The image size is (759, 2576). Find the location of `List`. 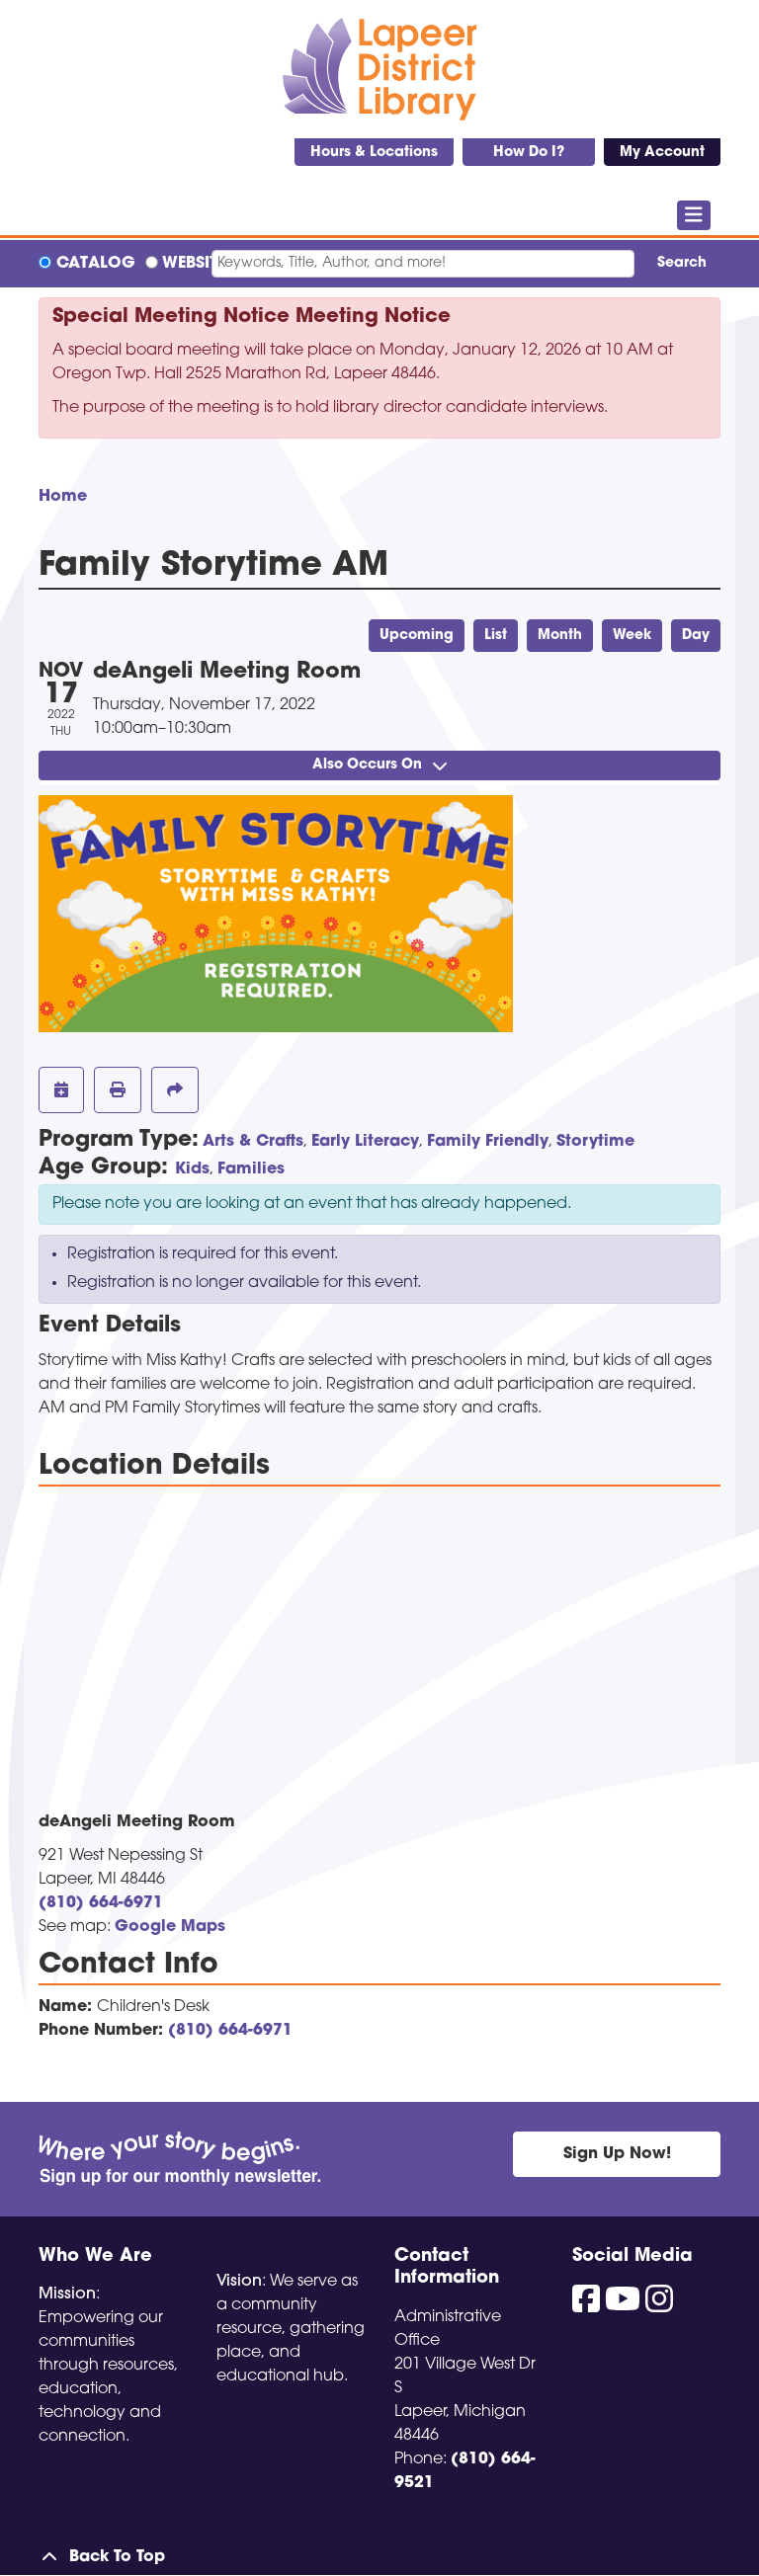

List is located at coordinates (495, 635).